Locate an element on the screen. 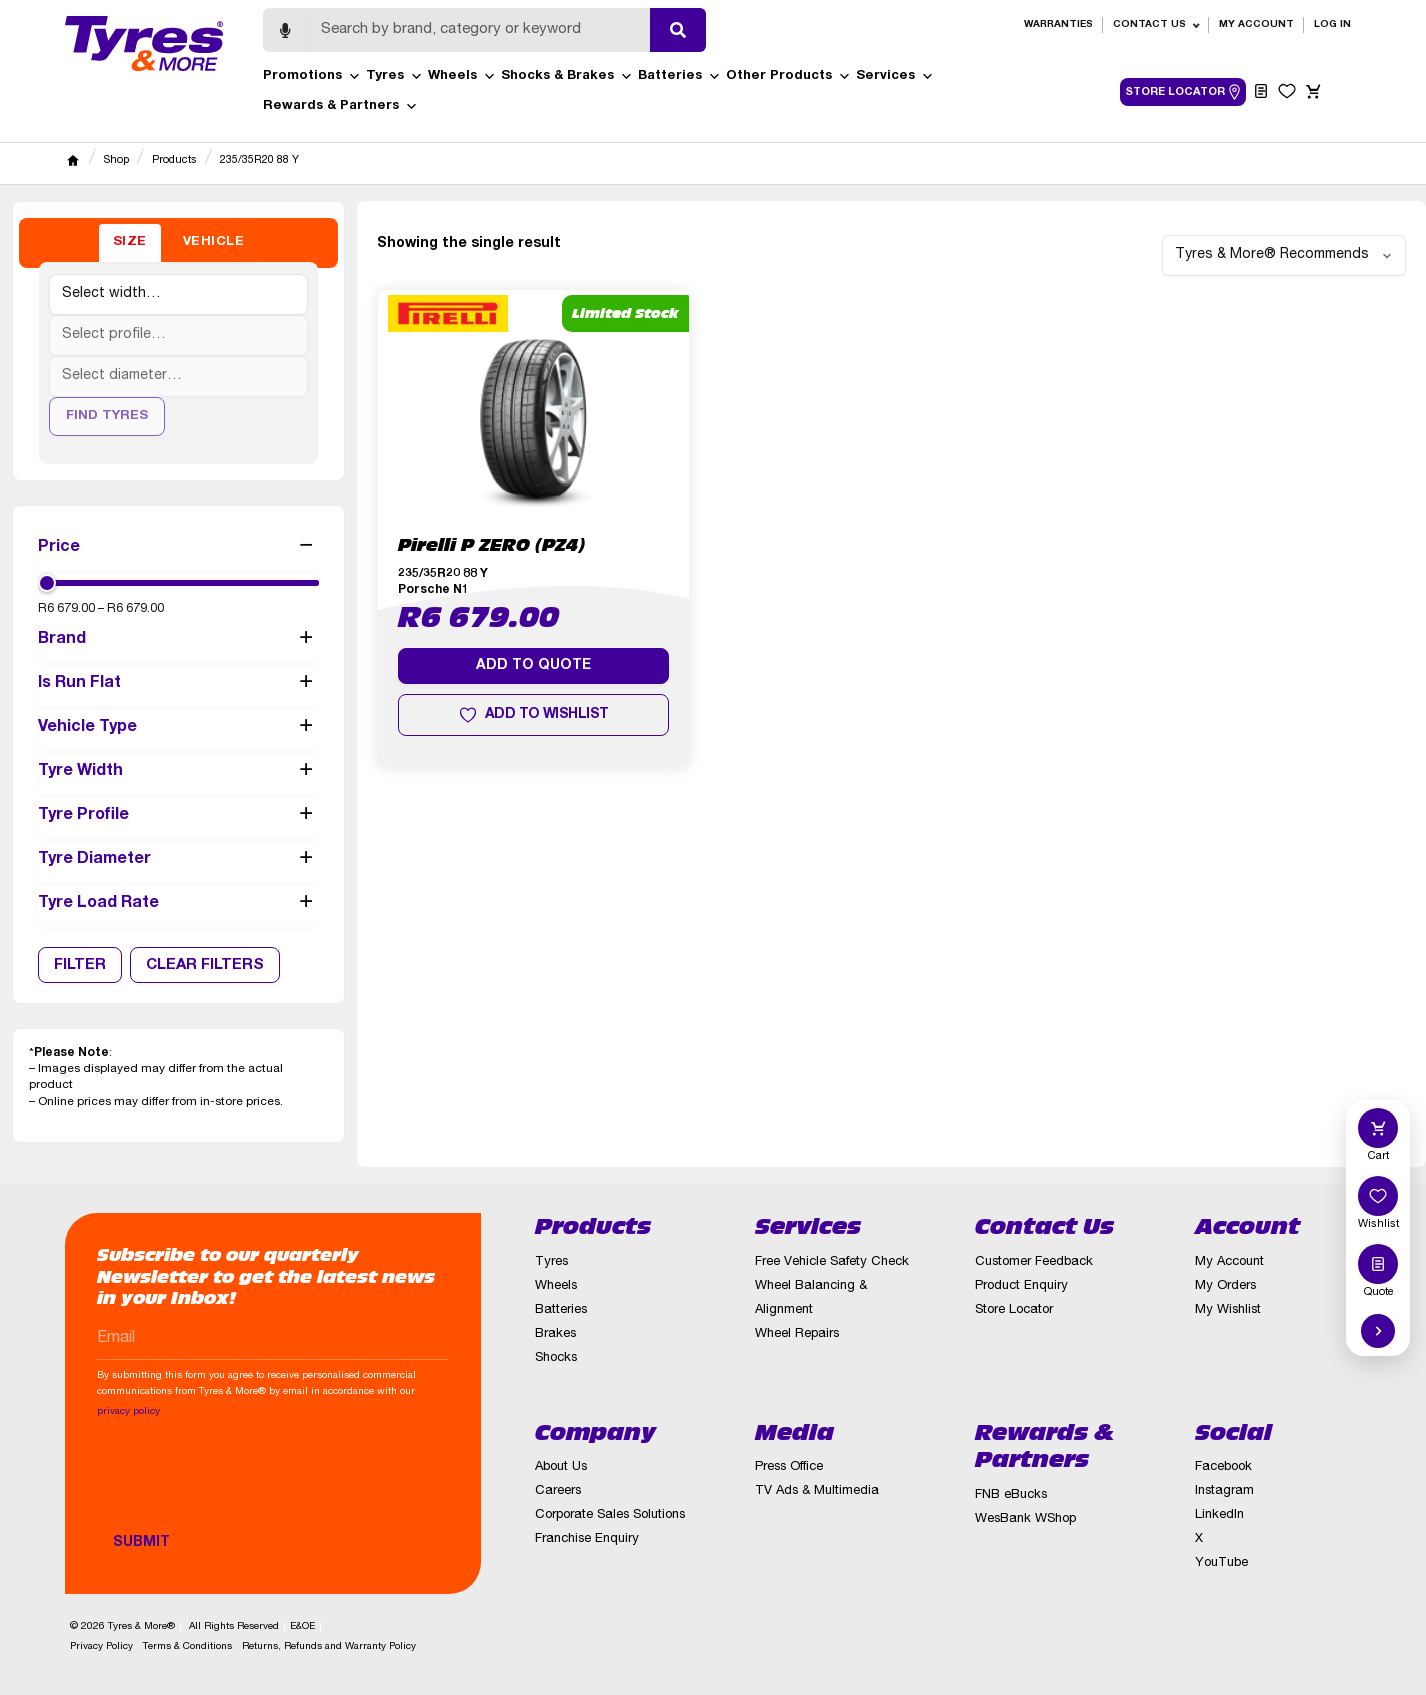 The height and width of the screenshot is (1695, 1426). [Start voice search] is located at coordinates (285, 30).